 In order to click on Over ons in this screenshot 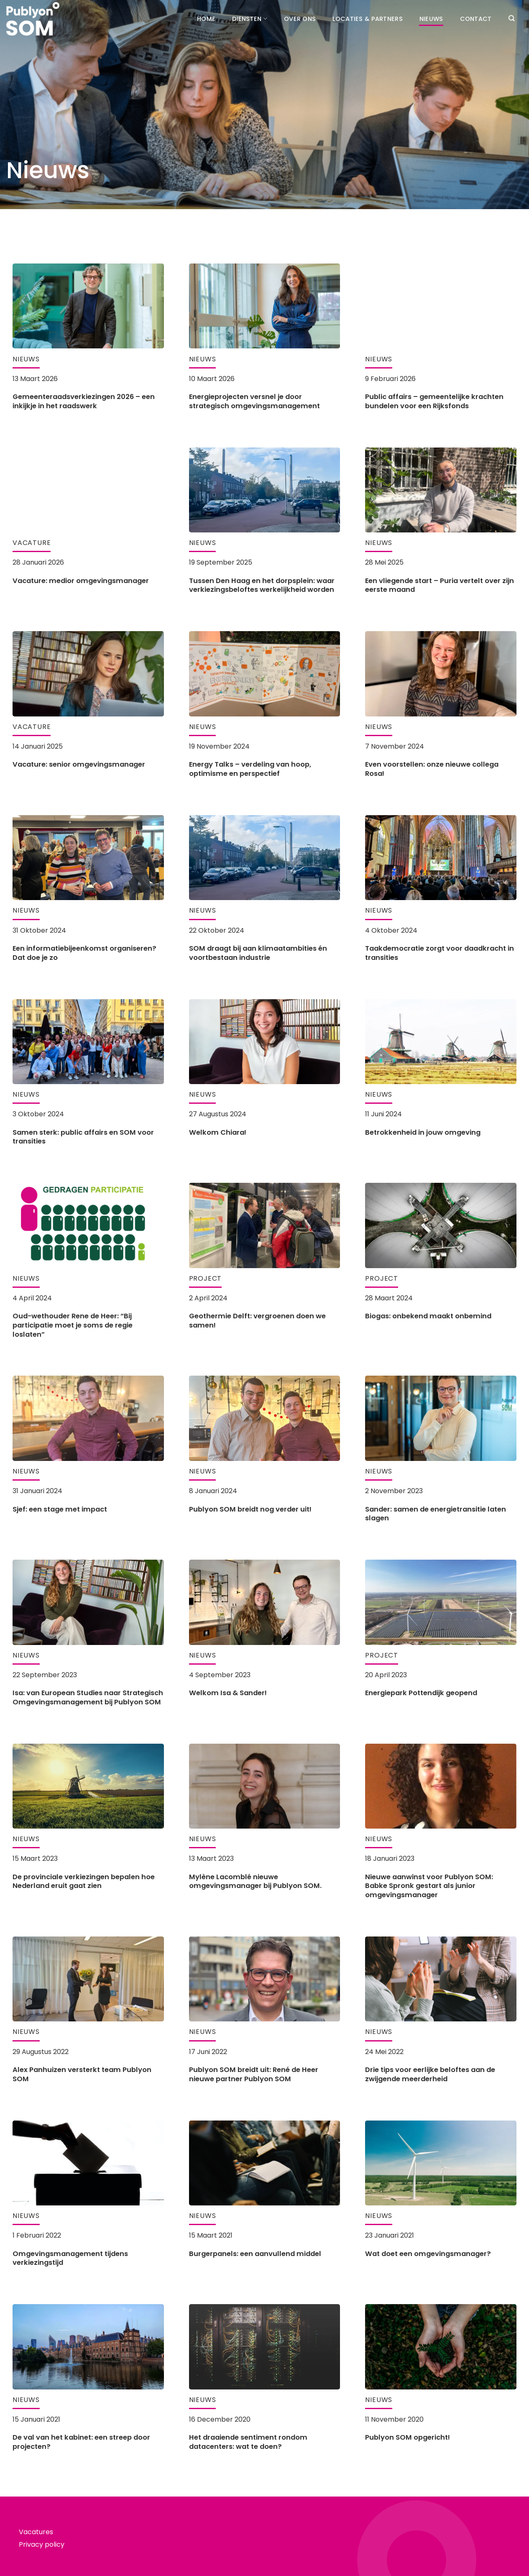, I will do `click(300, 19)`.